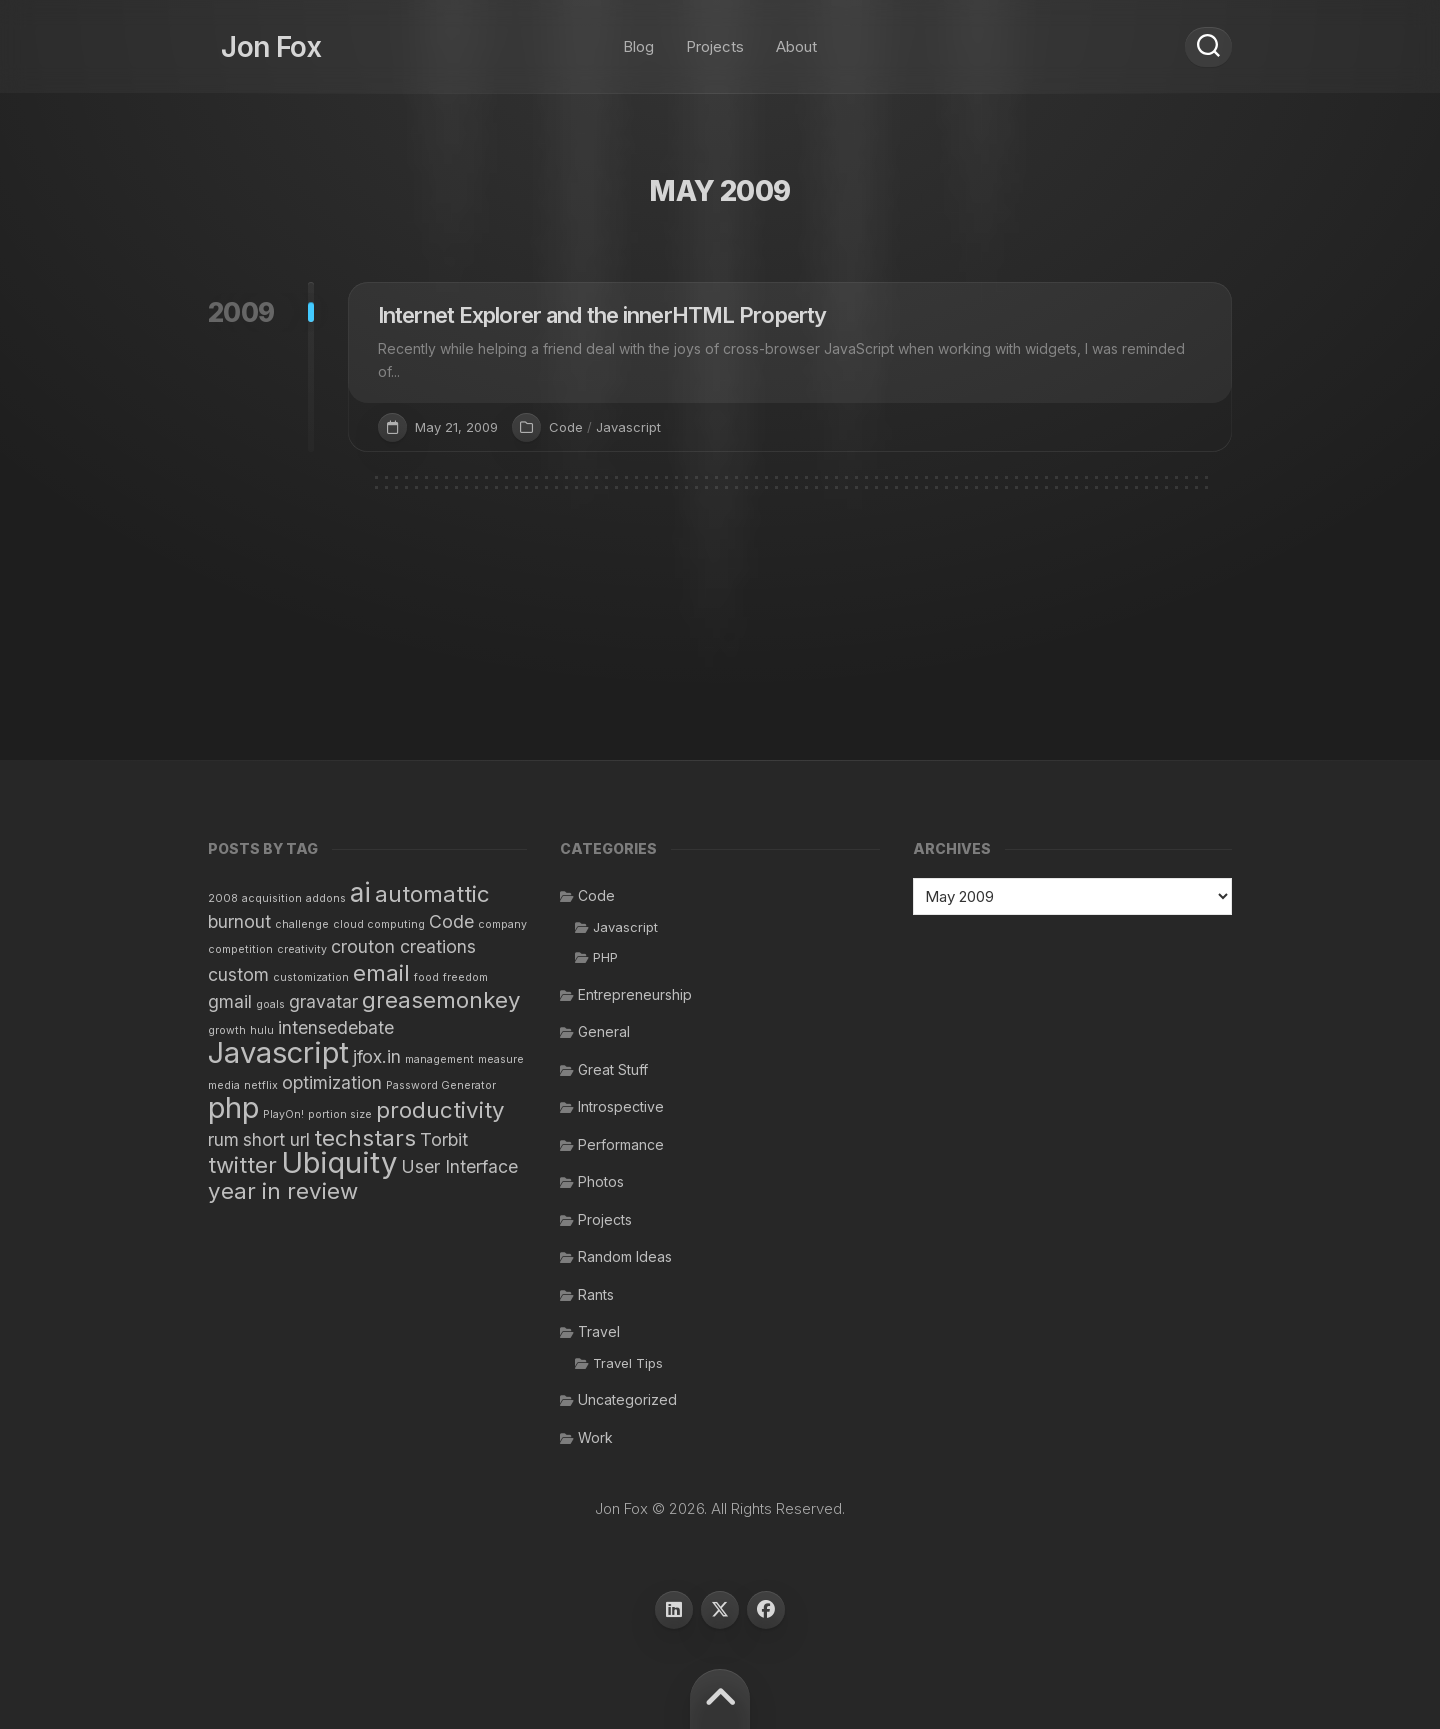 The height and width of the screenshot is (1729, 1440). Describe the element at coordinates (311, 977) in the screenshot. I see `customization [customization (1 item)]` at that location.